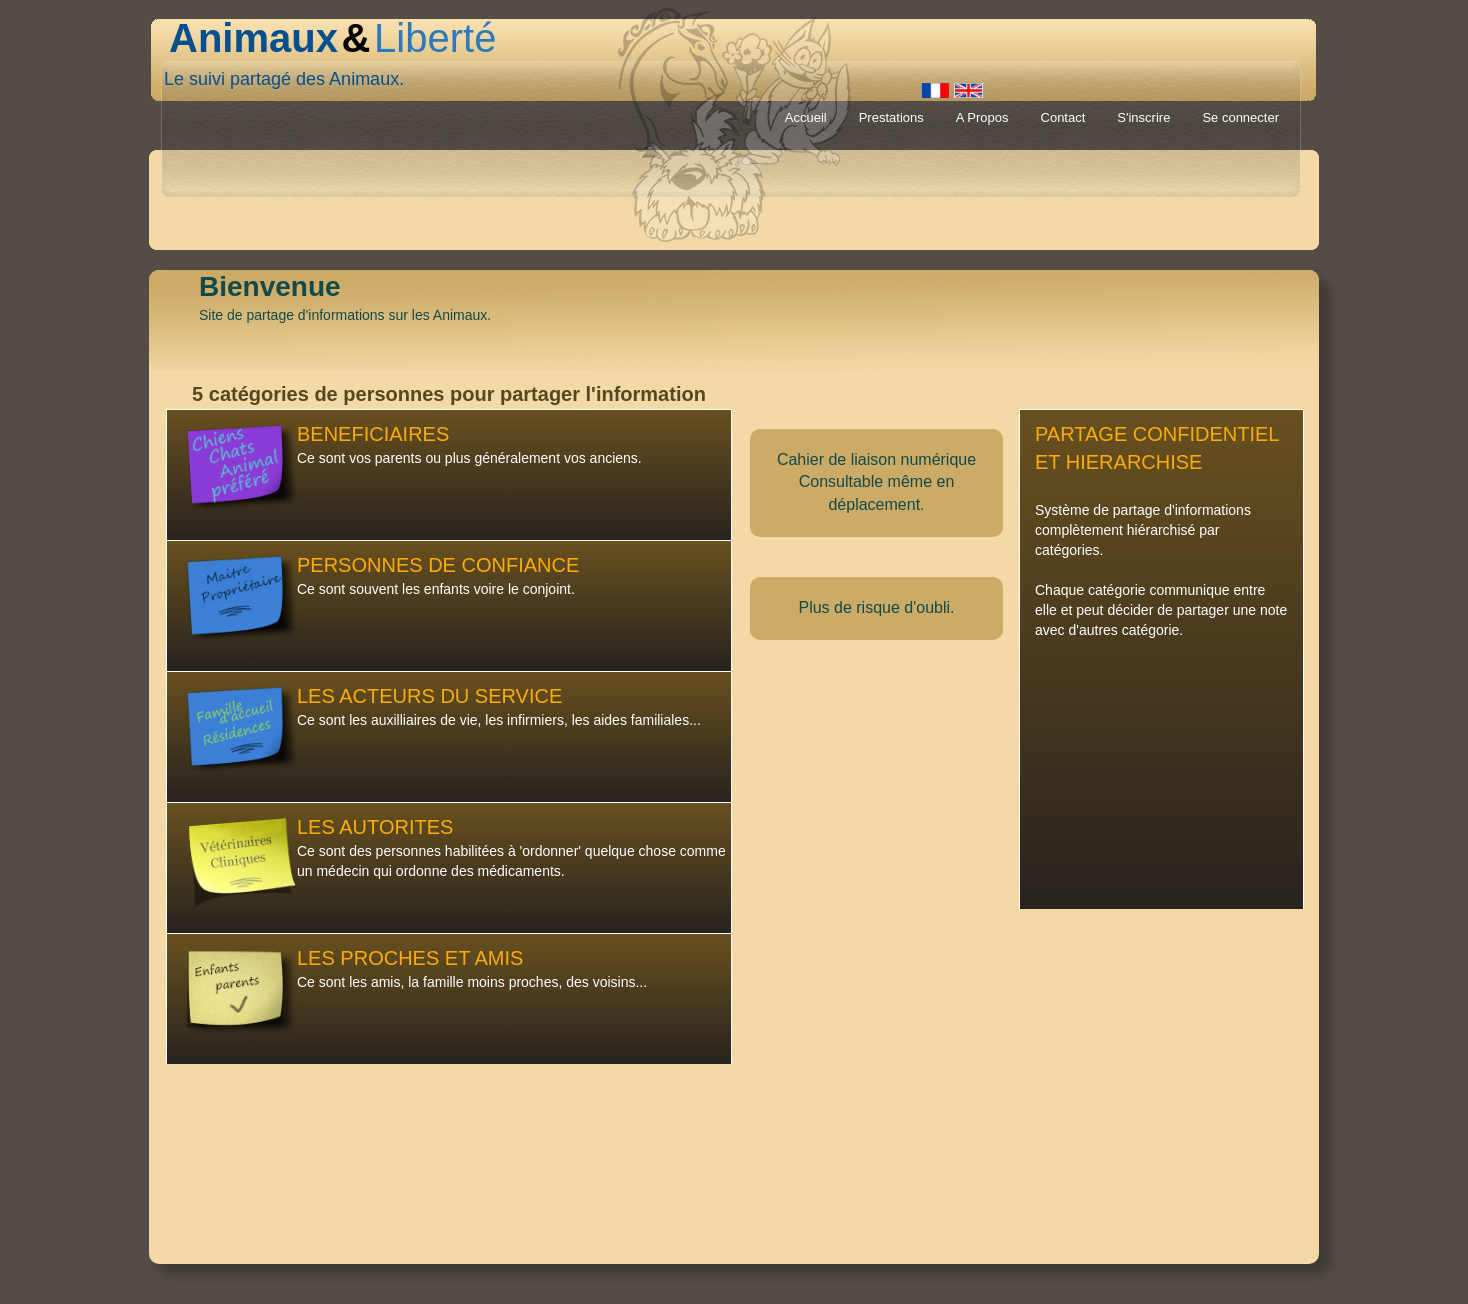  I want to click on Prestations, so click(891, 117).